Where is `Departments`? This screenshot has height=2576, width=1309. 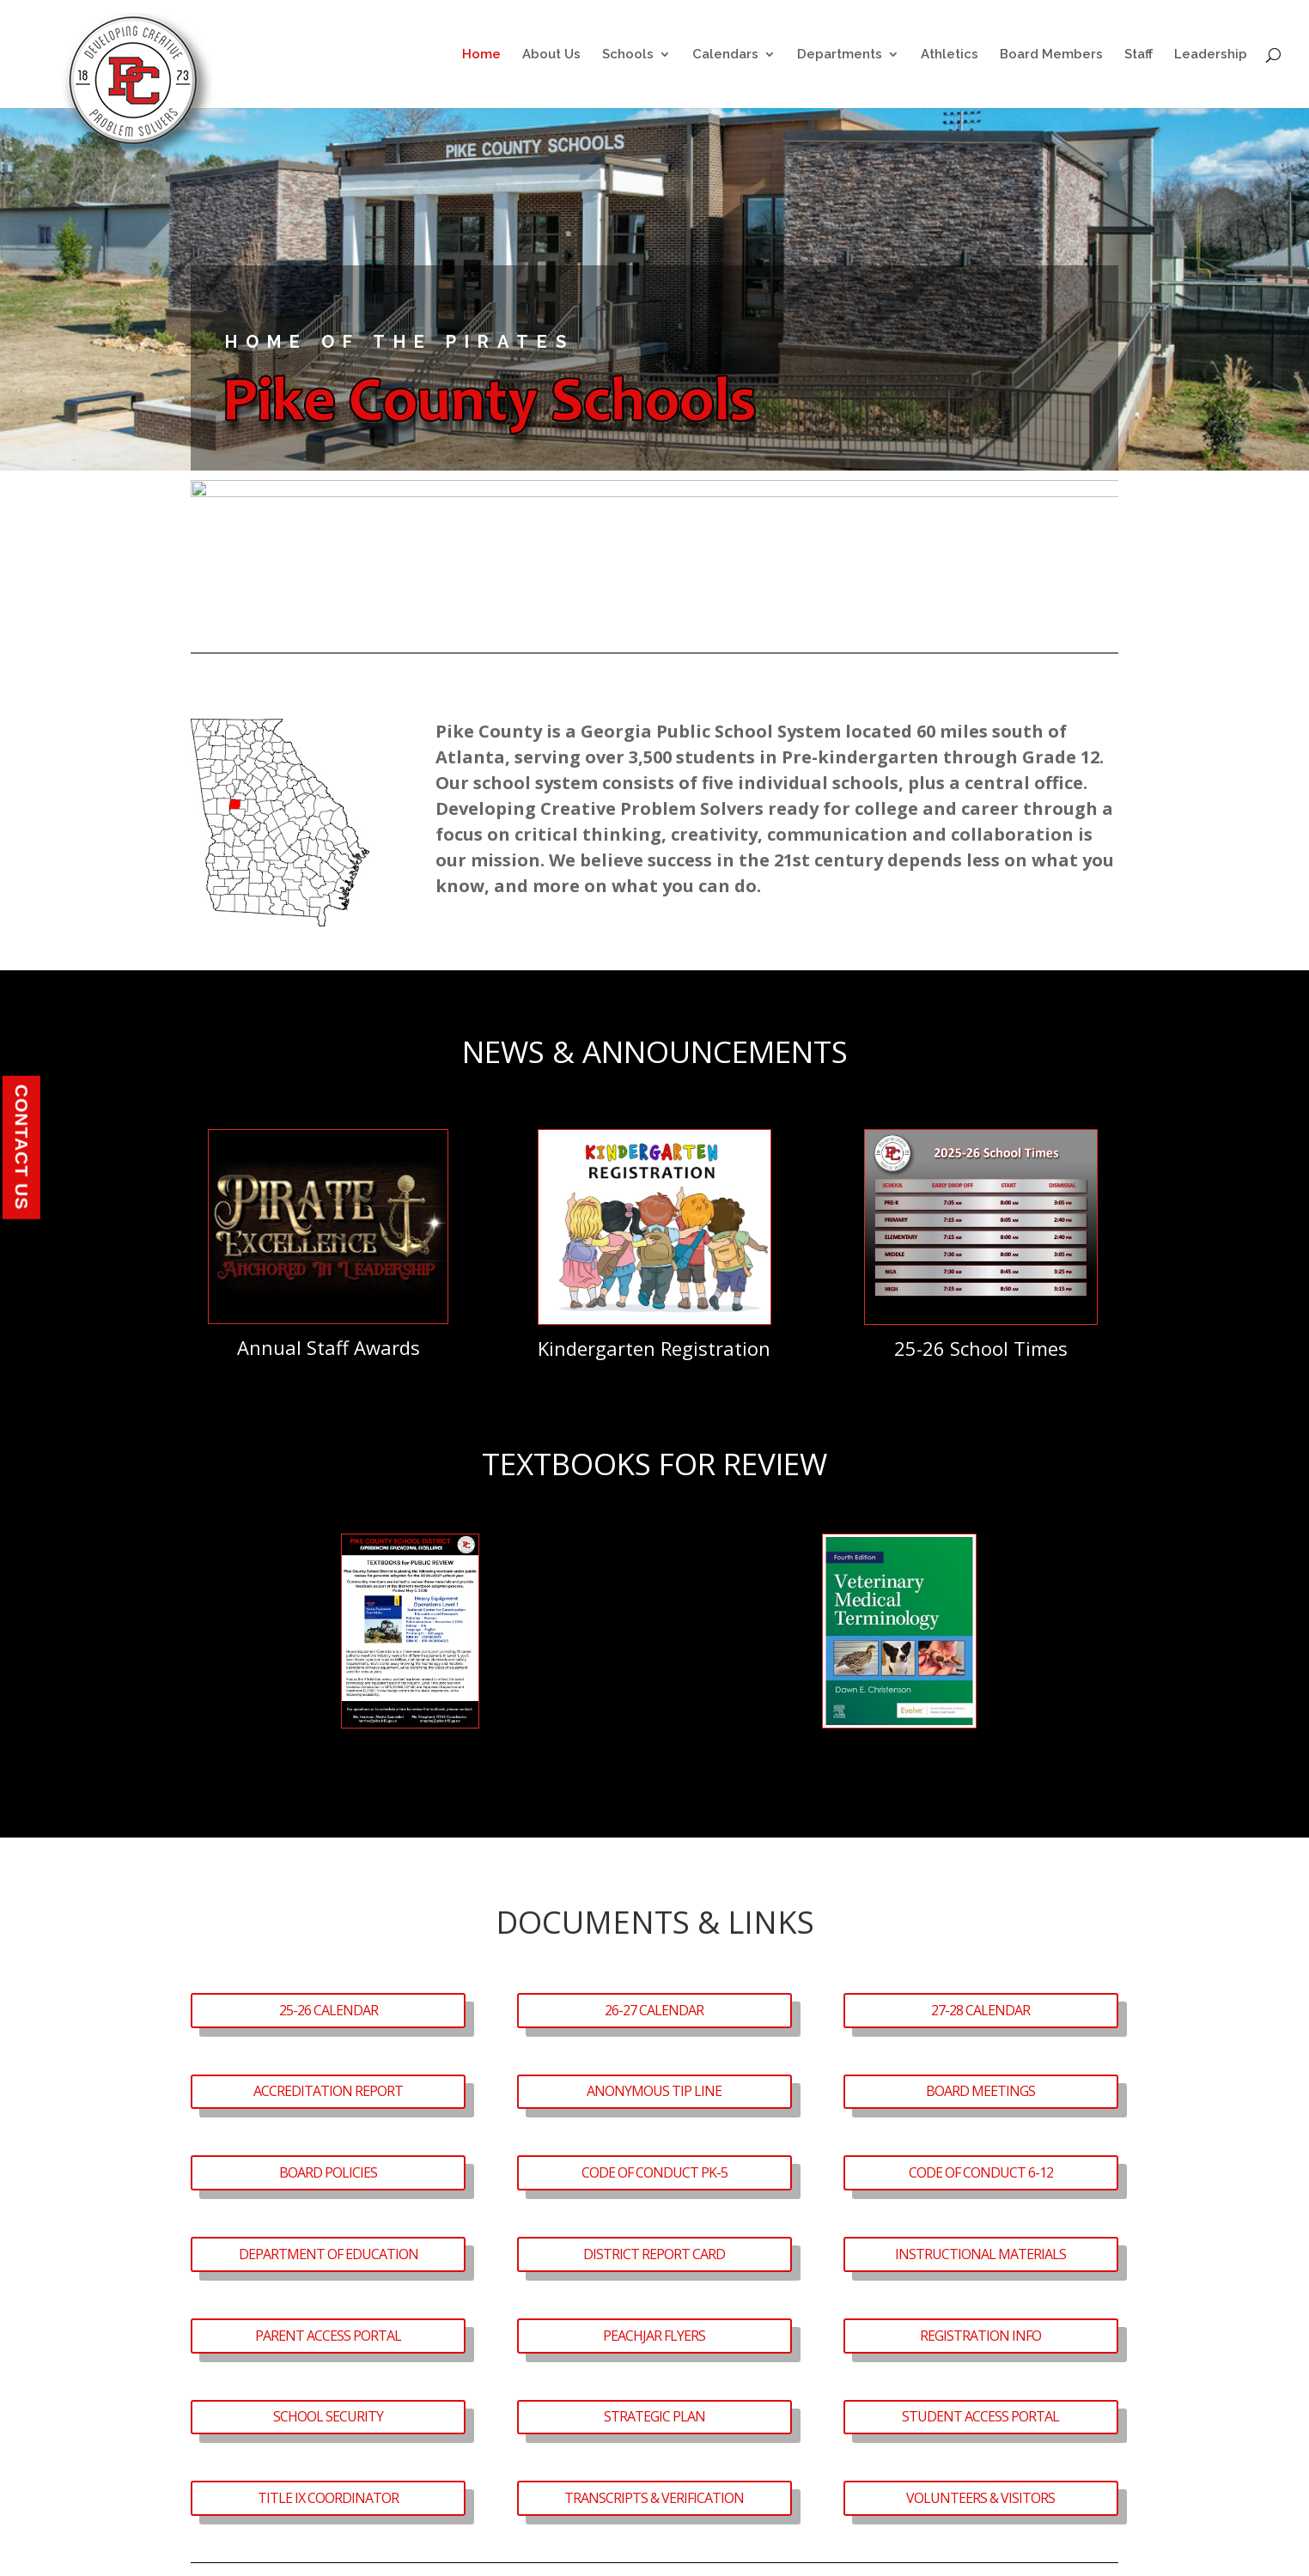 Departments is located at coordinates (839, 55).